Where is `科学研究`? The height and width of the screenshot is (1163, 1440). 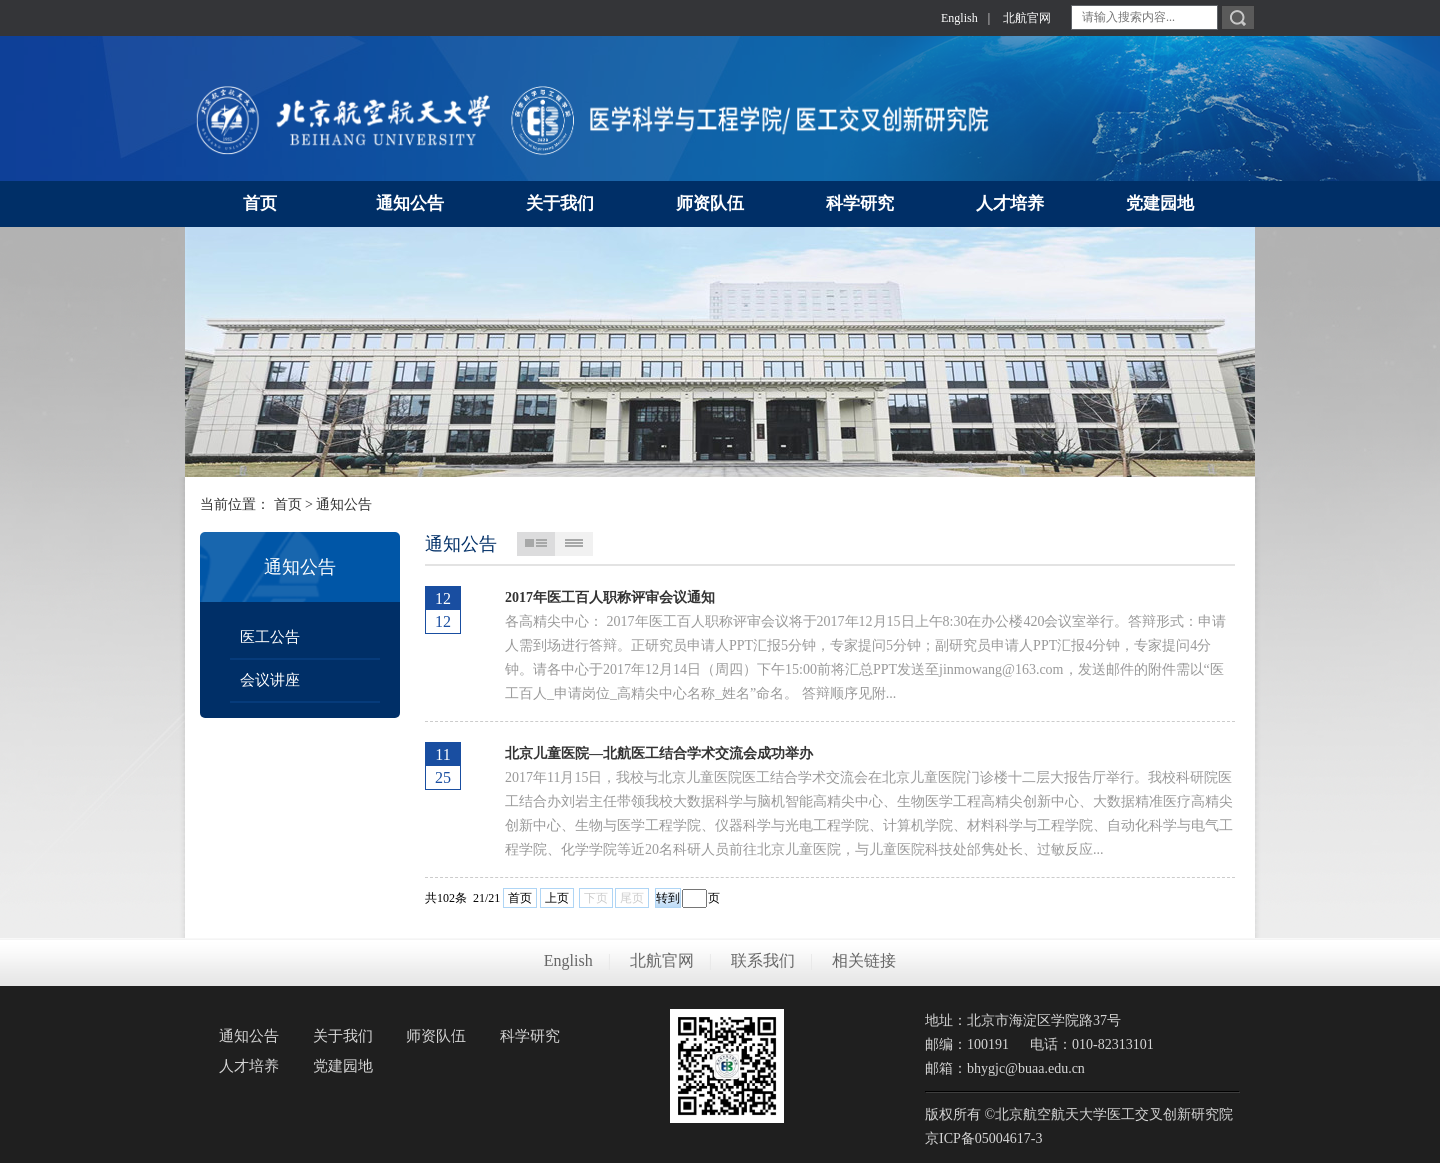 科学研究 is located at coordinates (530, 1036).